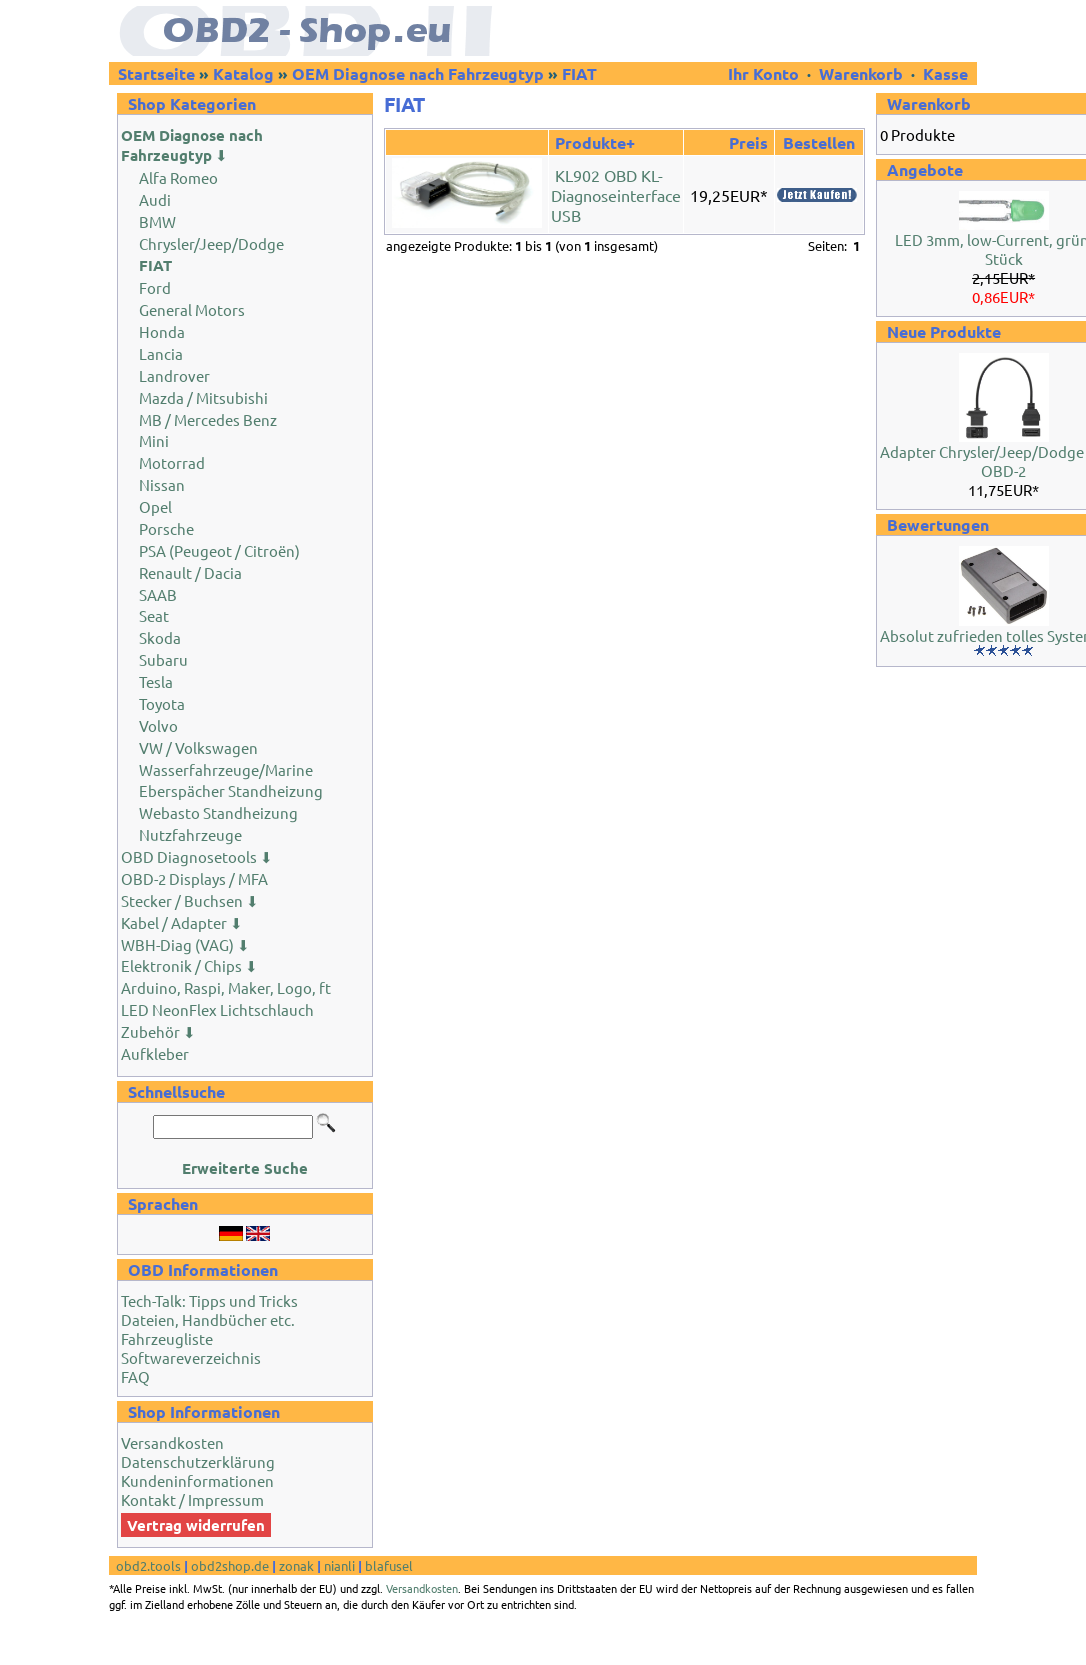  What do you see at coordinates (208, 419) in the screenshot?
I see `MB / Mercedes Benz` at bounding box center [208, 419].